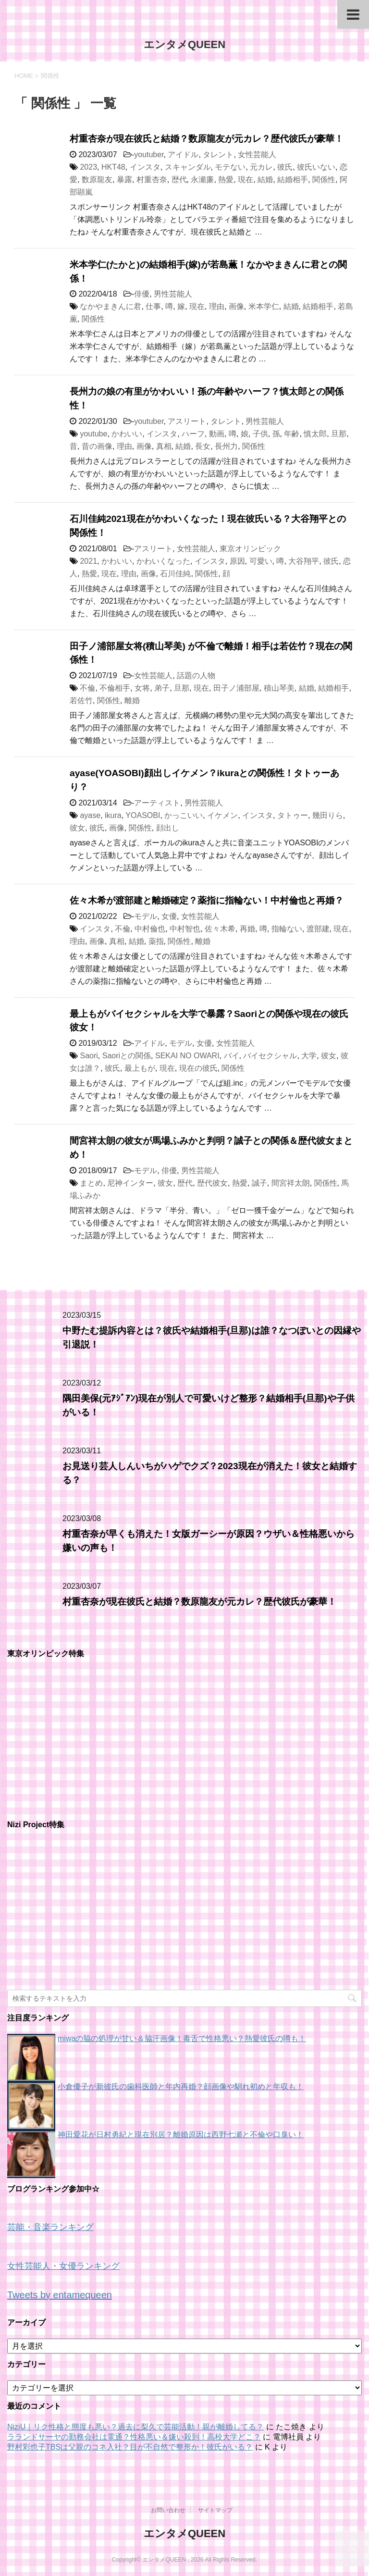 The width and height of the screenshot is (369, 2576). What do you see at coordinates (90, 815) in the screenshot?
I see `ayase` at bounding box center [90, 815].